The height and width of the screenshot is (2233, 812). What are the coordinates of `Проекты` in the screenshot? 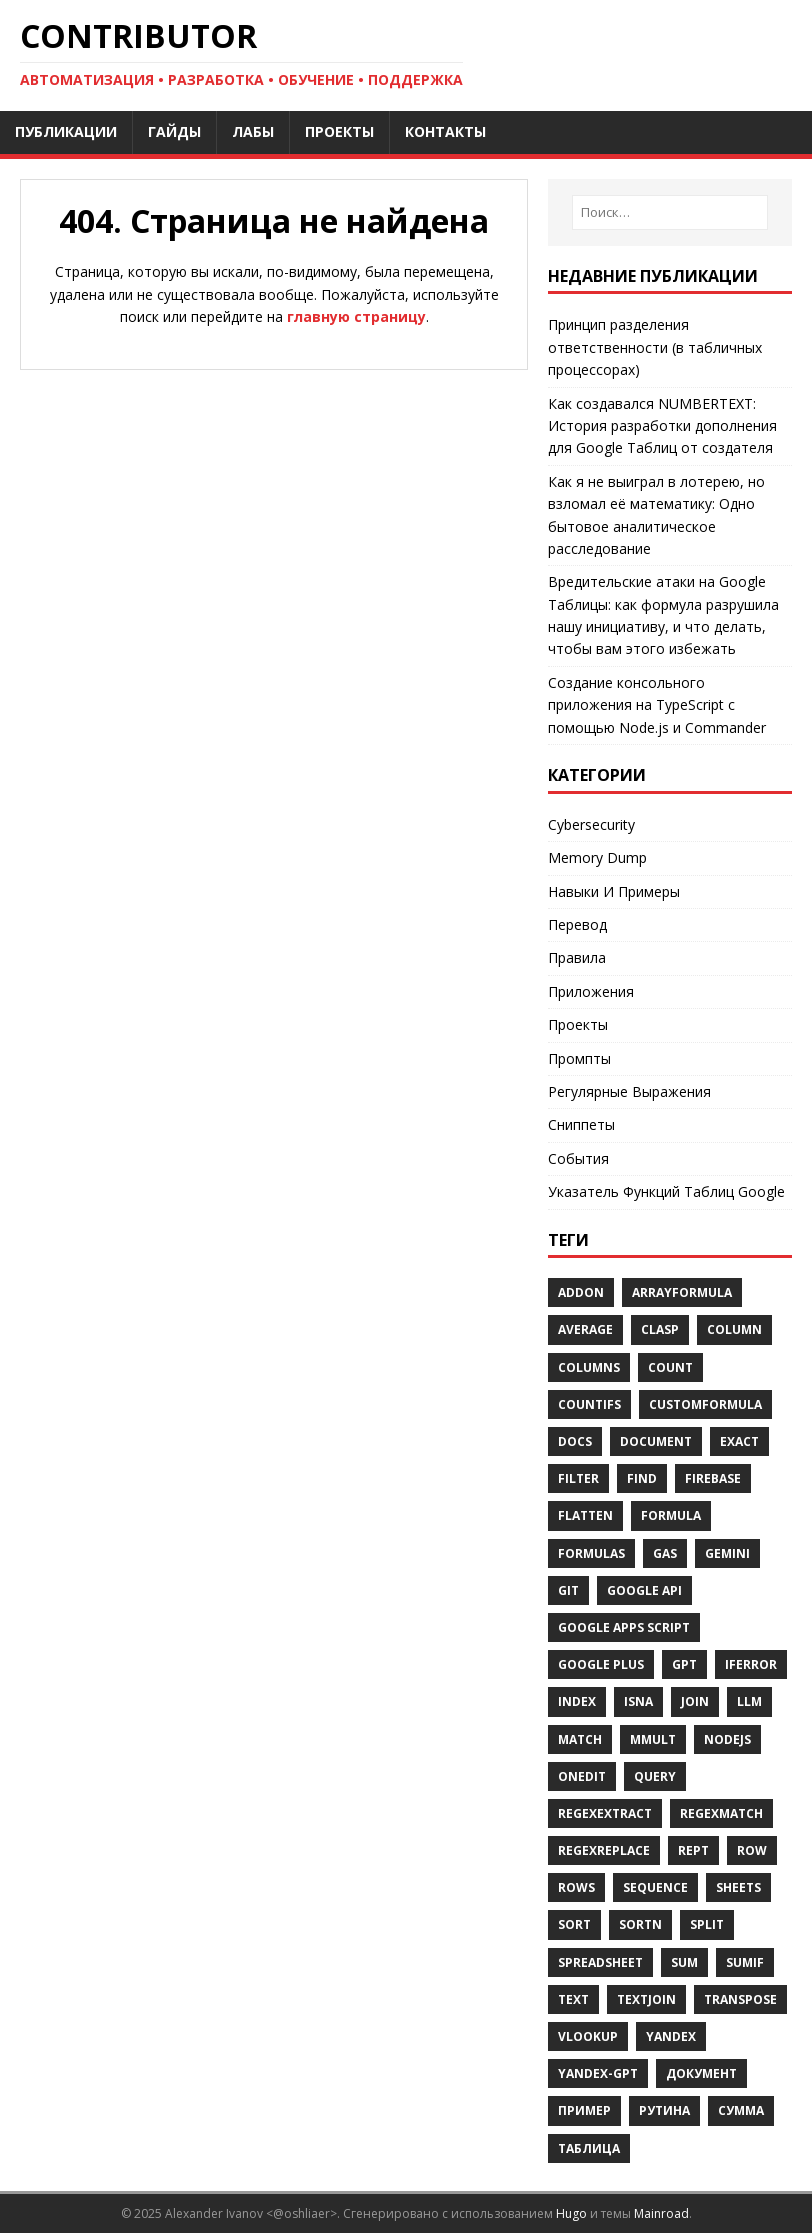 It's located at (578, 1024).